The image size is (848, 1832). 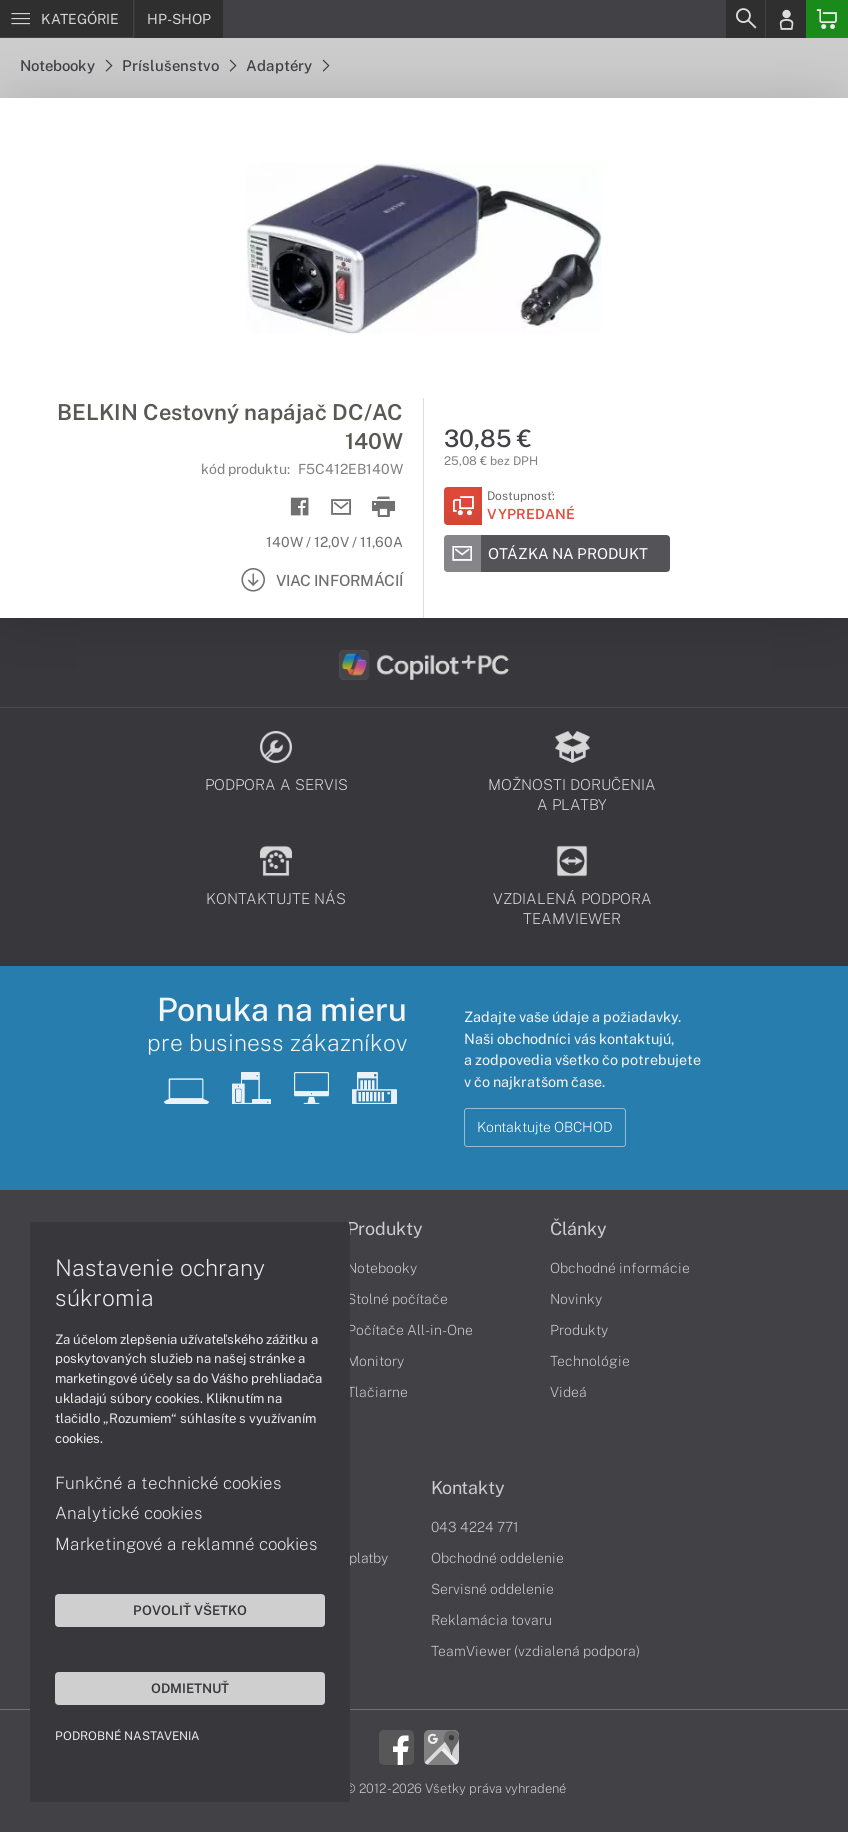 I want to click on [Search], so click(x=745, y=19).